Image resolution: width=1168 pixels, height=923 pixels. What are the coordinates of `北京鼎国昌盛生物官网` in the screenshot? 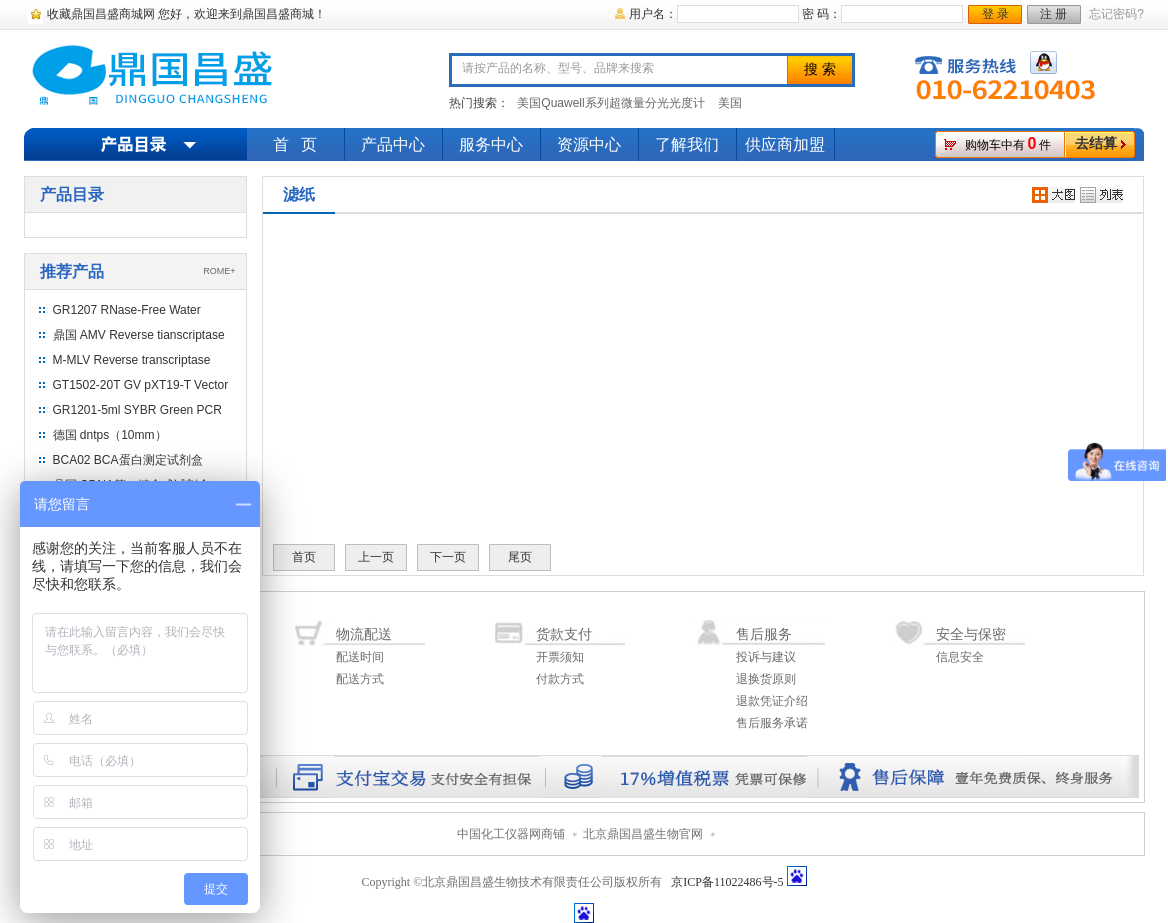 It's located at (643, 834).